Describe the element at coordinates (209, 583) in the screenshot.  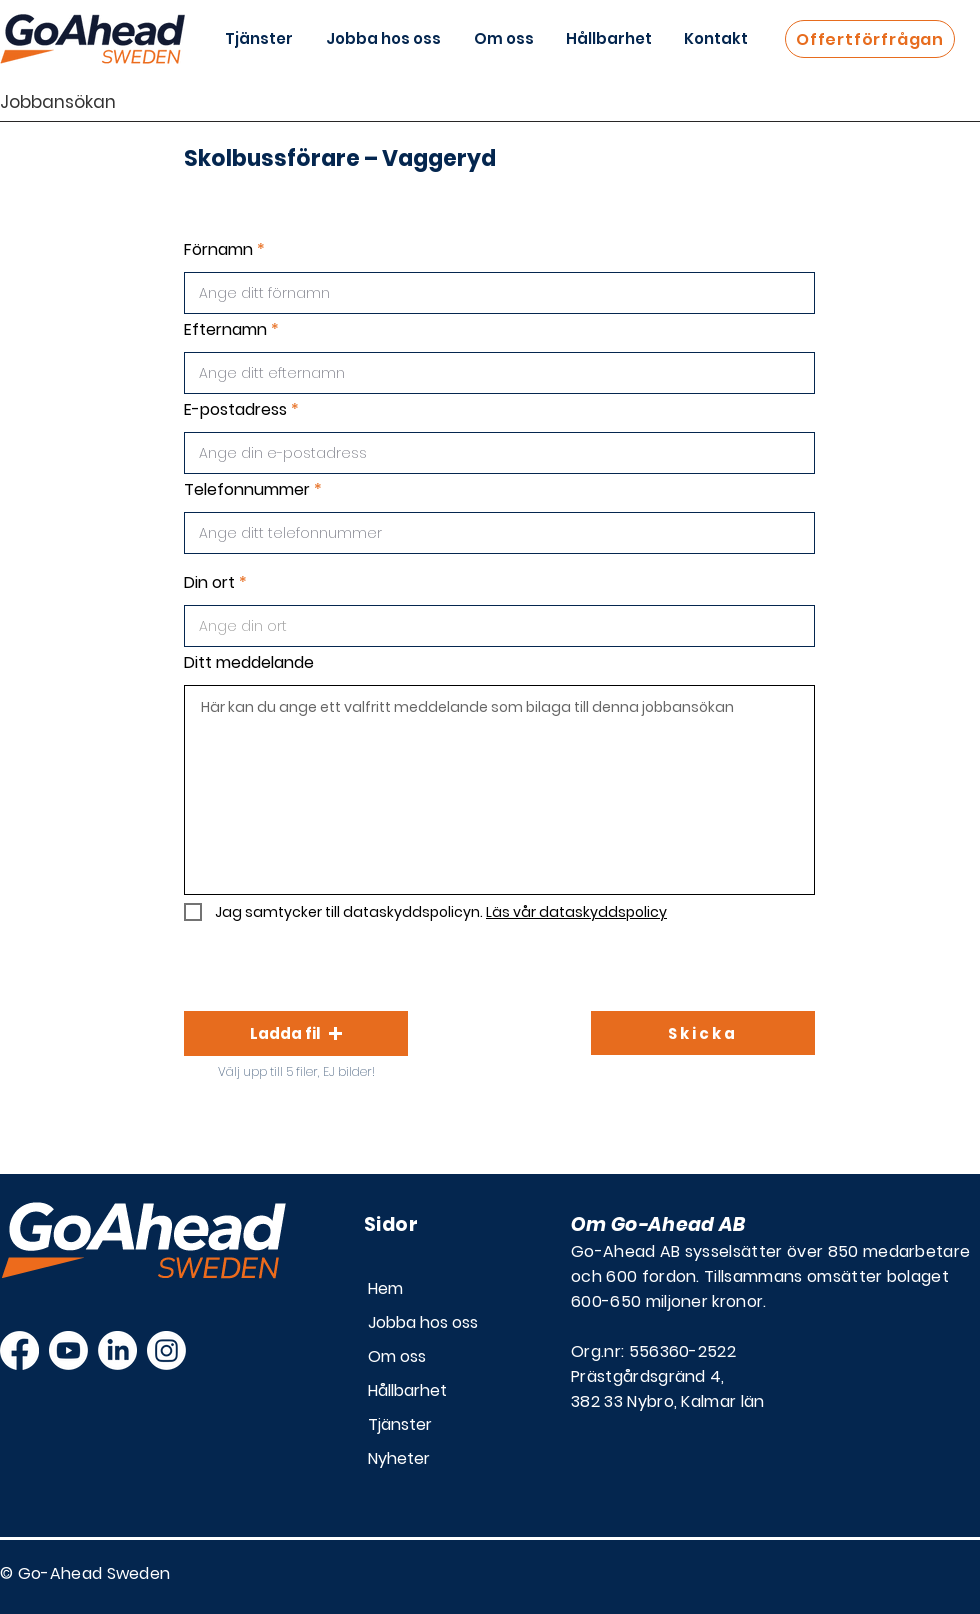
I see `Din ort` at that location.